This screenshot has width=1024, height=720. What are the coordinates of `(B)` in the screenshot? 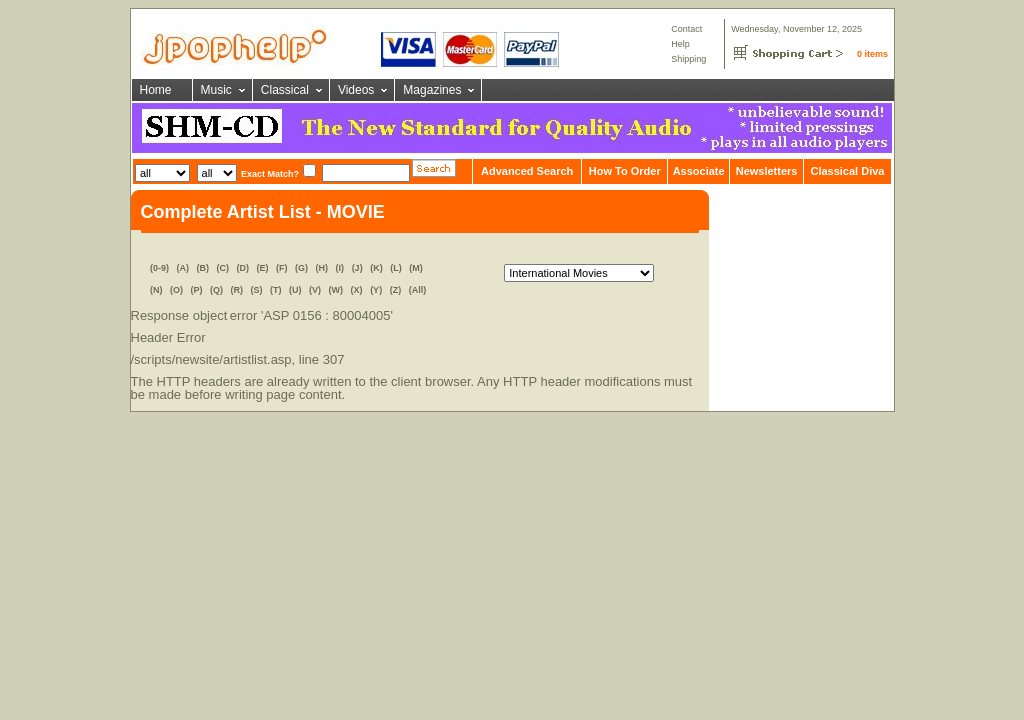 It's located at (203, 268).